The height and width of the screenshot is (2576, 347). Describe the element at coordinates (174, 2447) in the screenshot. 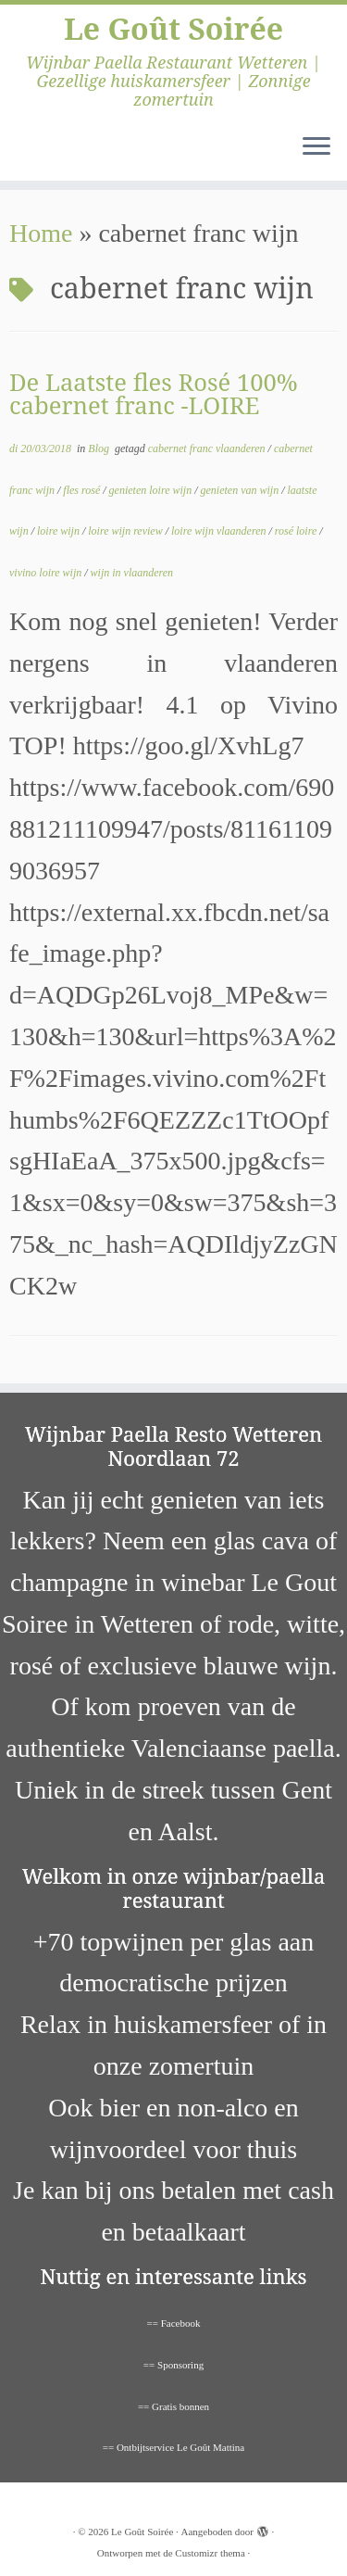

I see `== Ontbijtservice Le Goût Mattina` at that location.